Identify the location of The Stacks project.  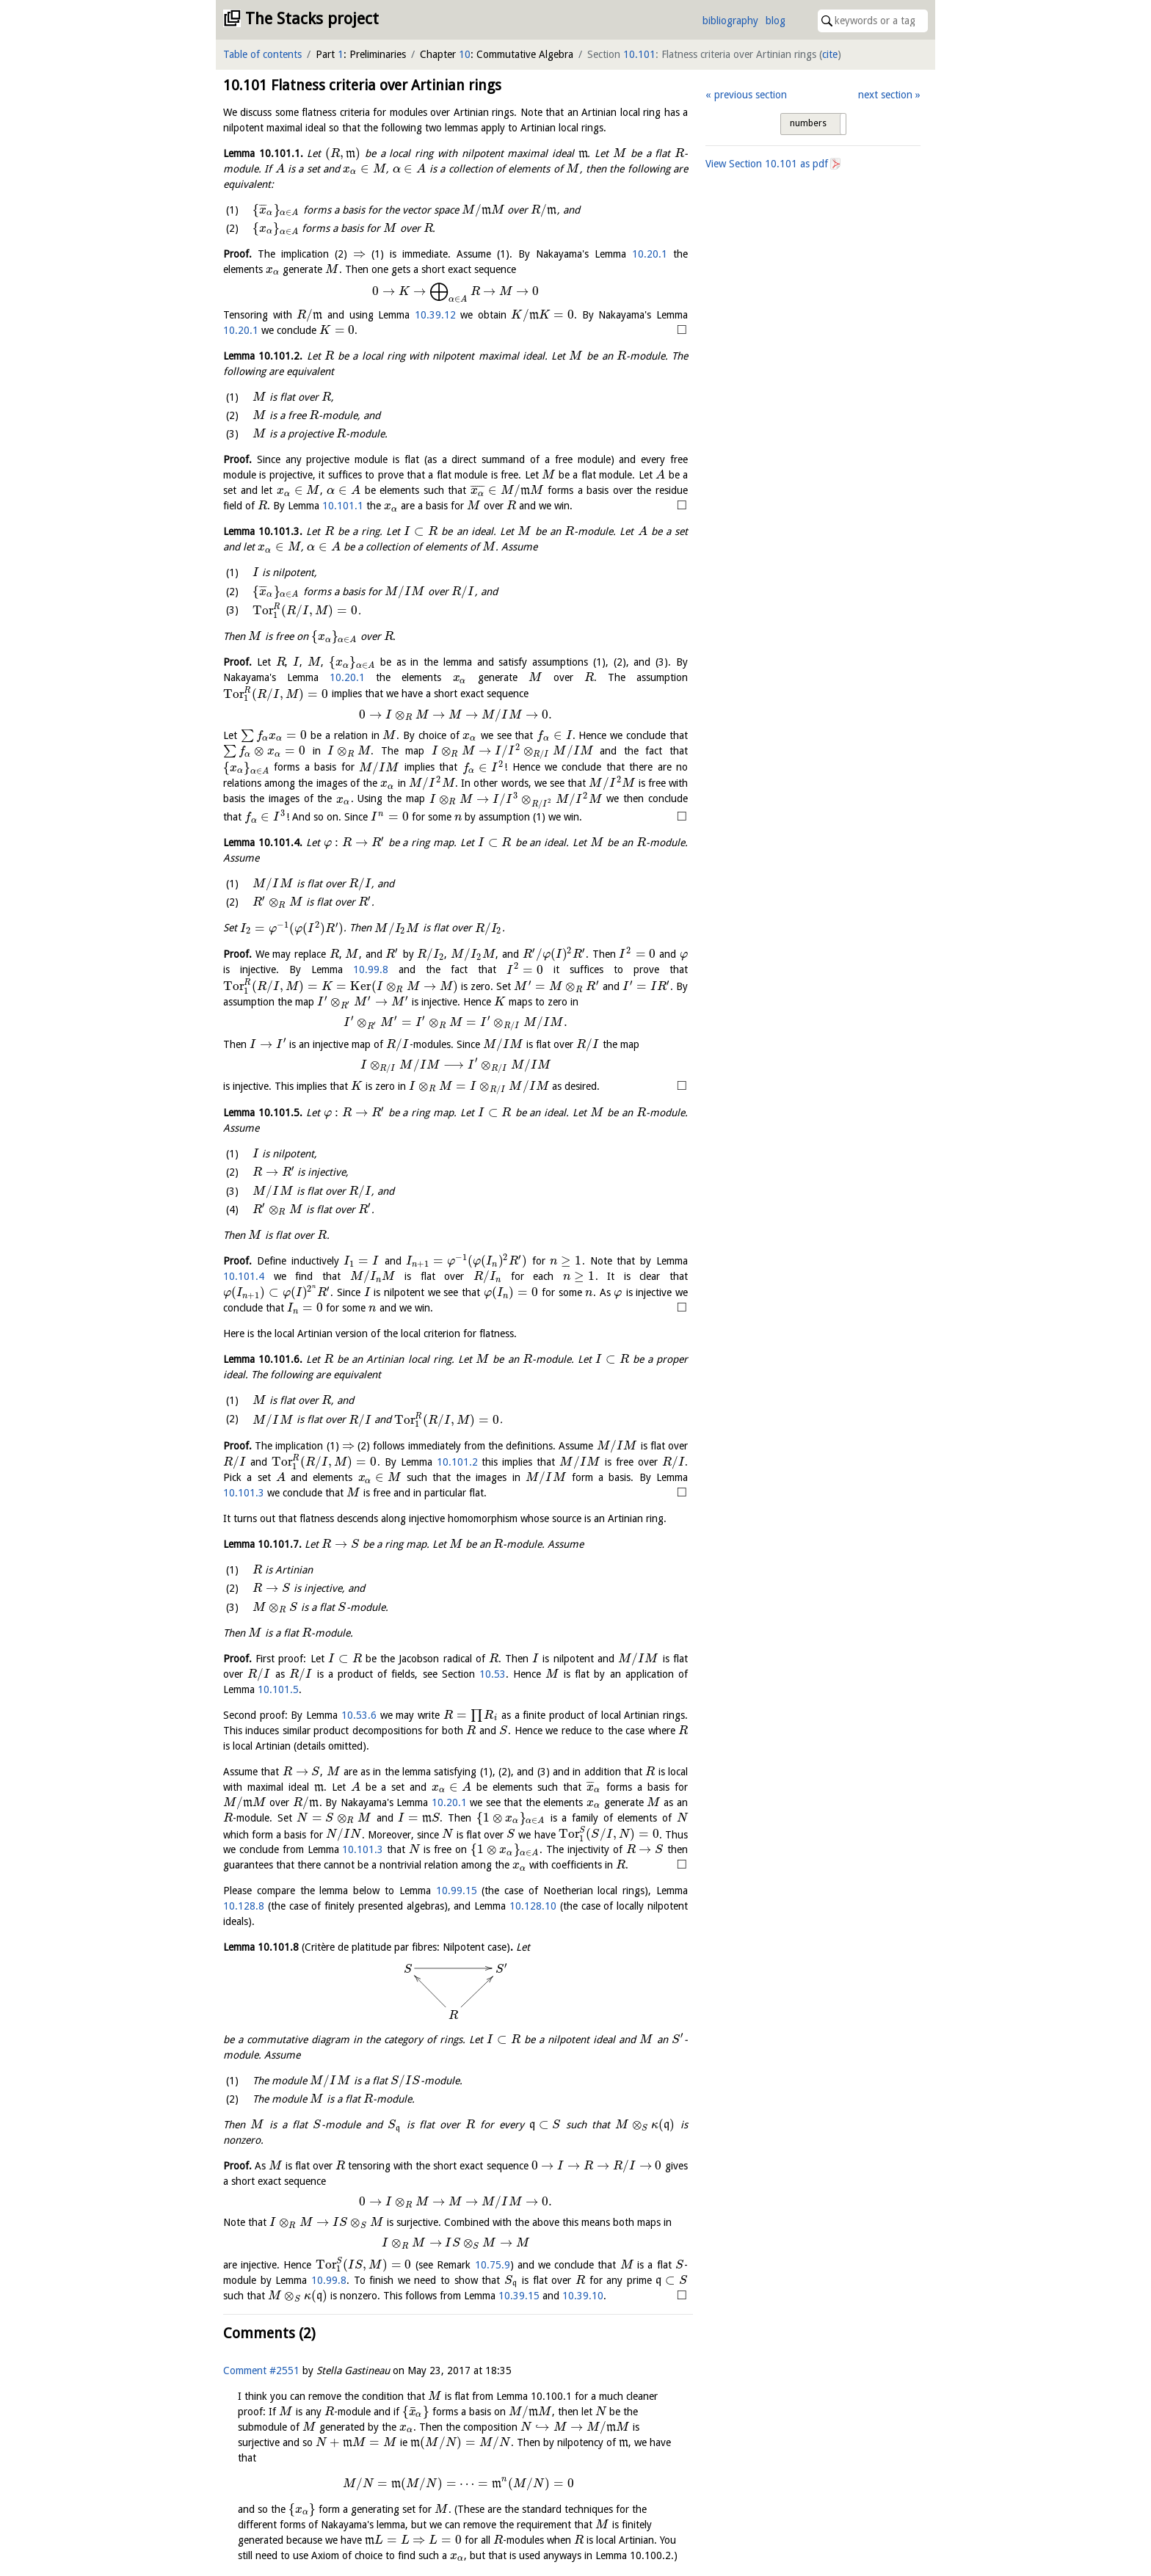
(312, 19).